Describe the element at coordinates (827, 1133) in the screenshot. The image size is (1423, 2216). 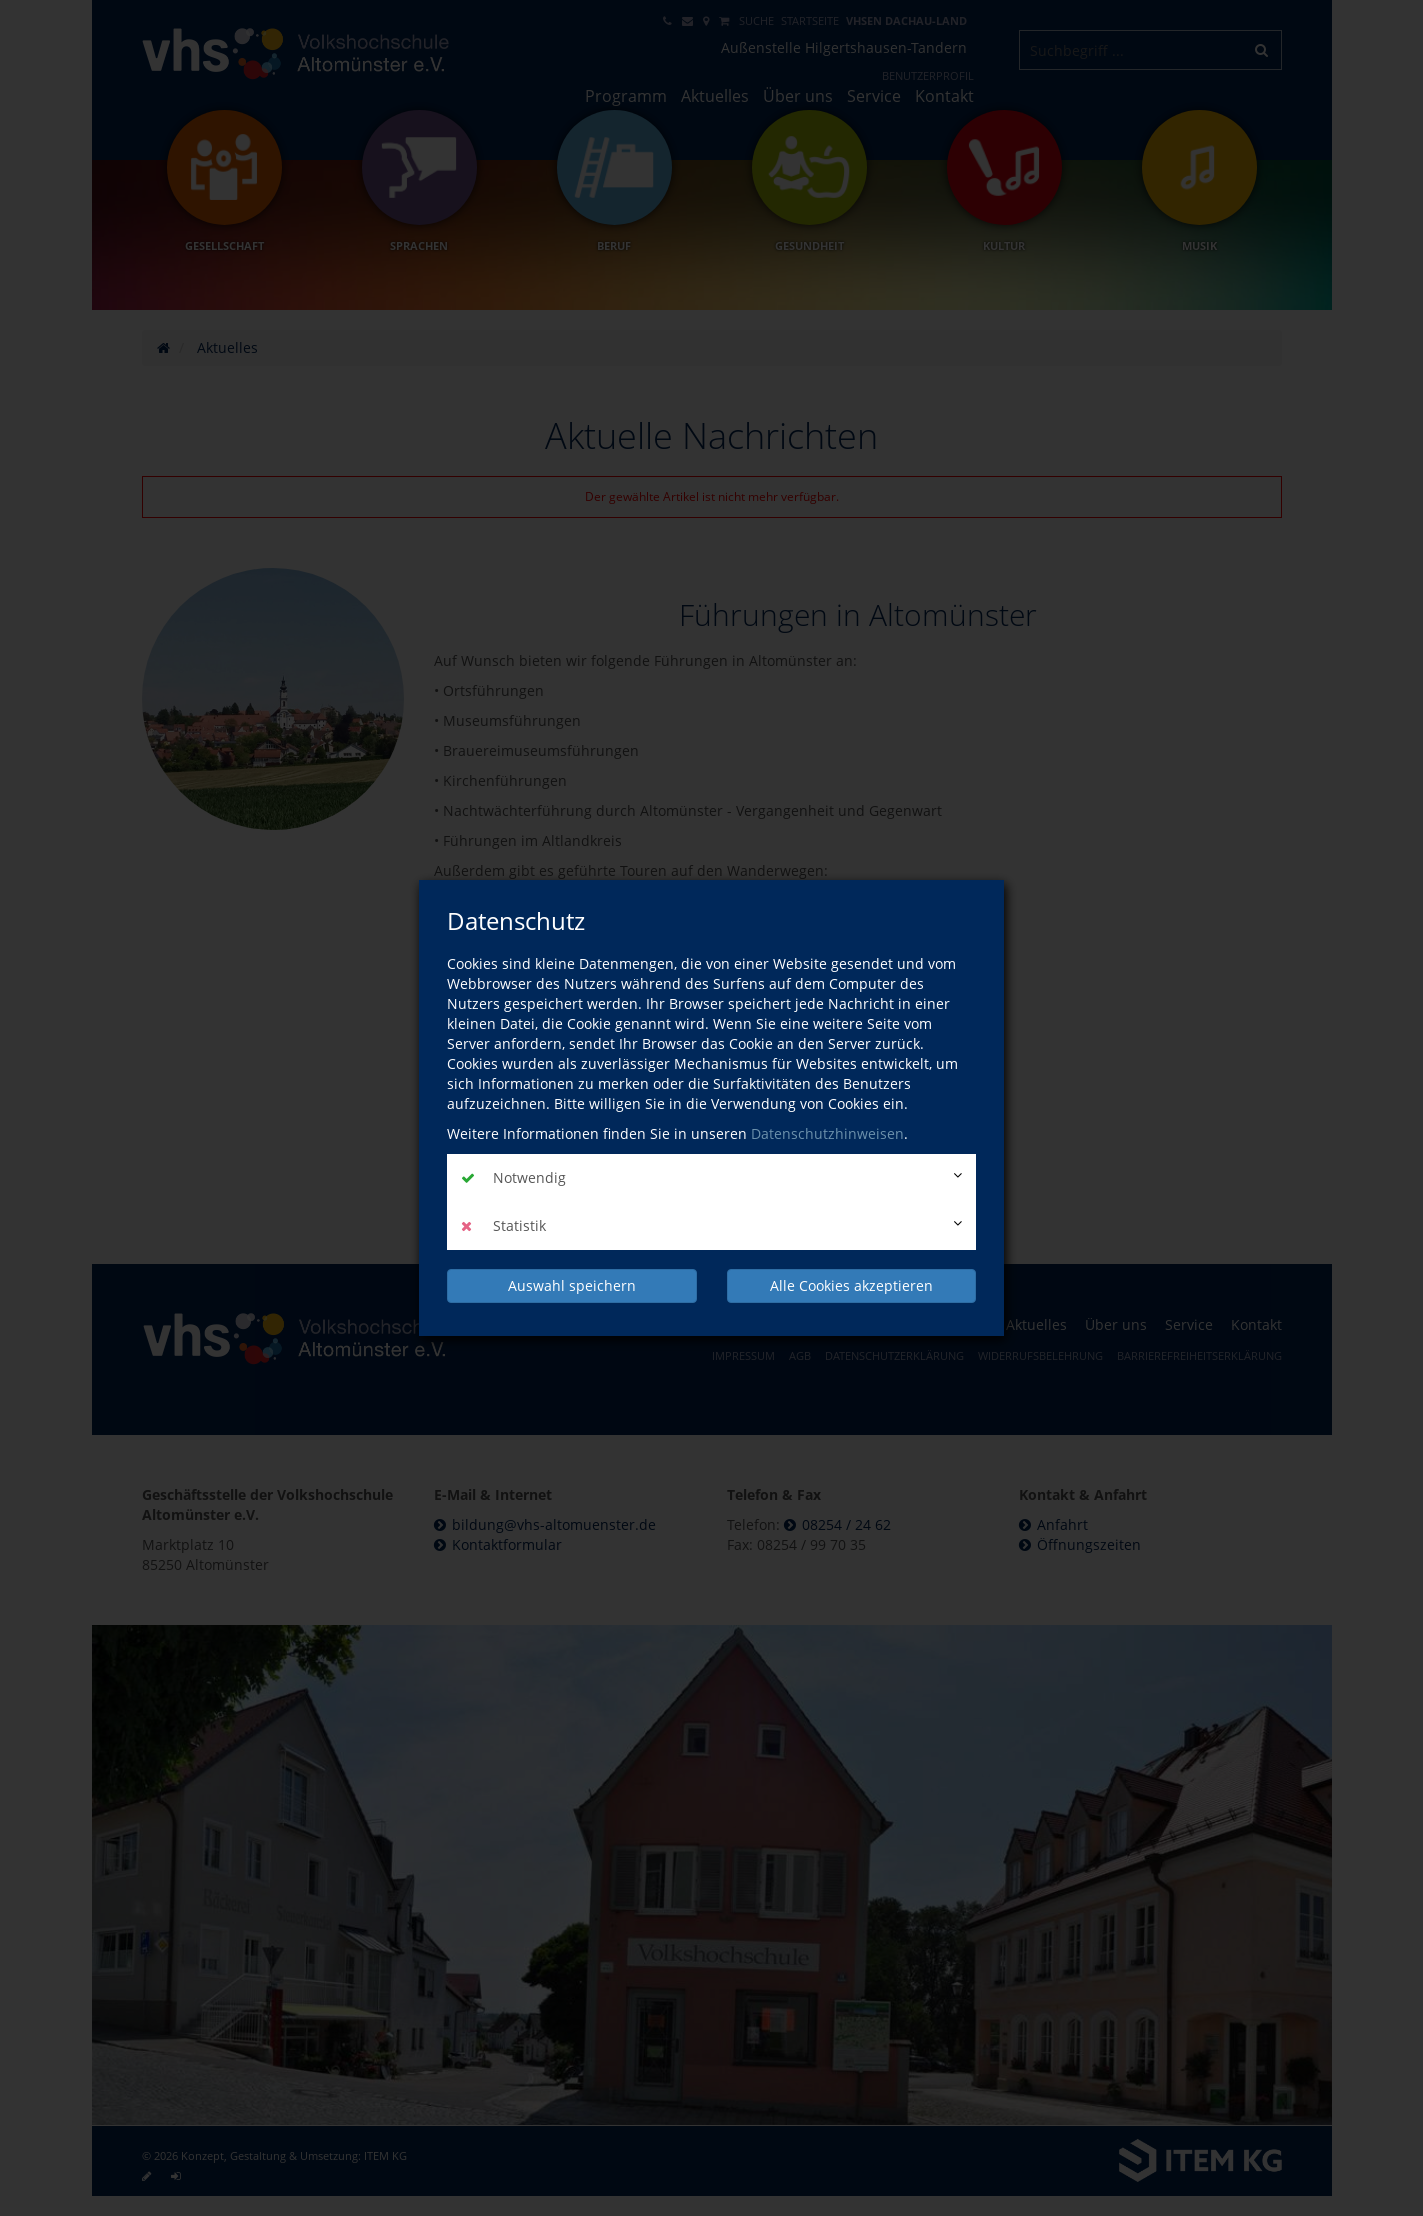
I see `Datenschutzhinweisen` at that location.